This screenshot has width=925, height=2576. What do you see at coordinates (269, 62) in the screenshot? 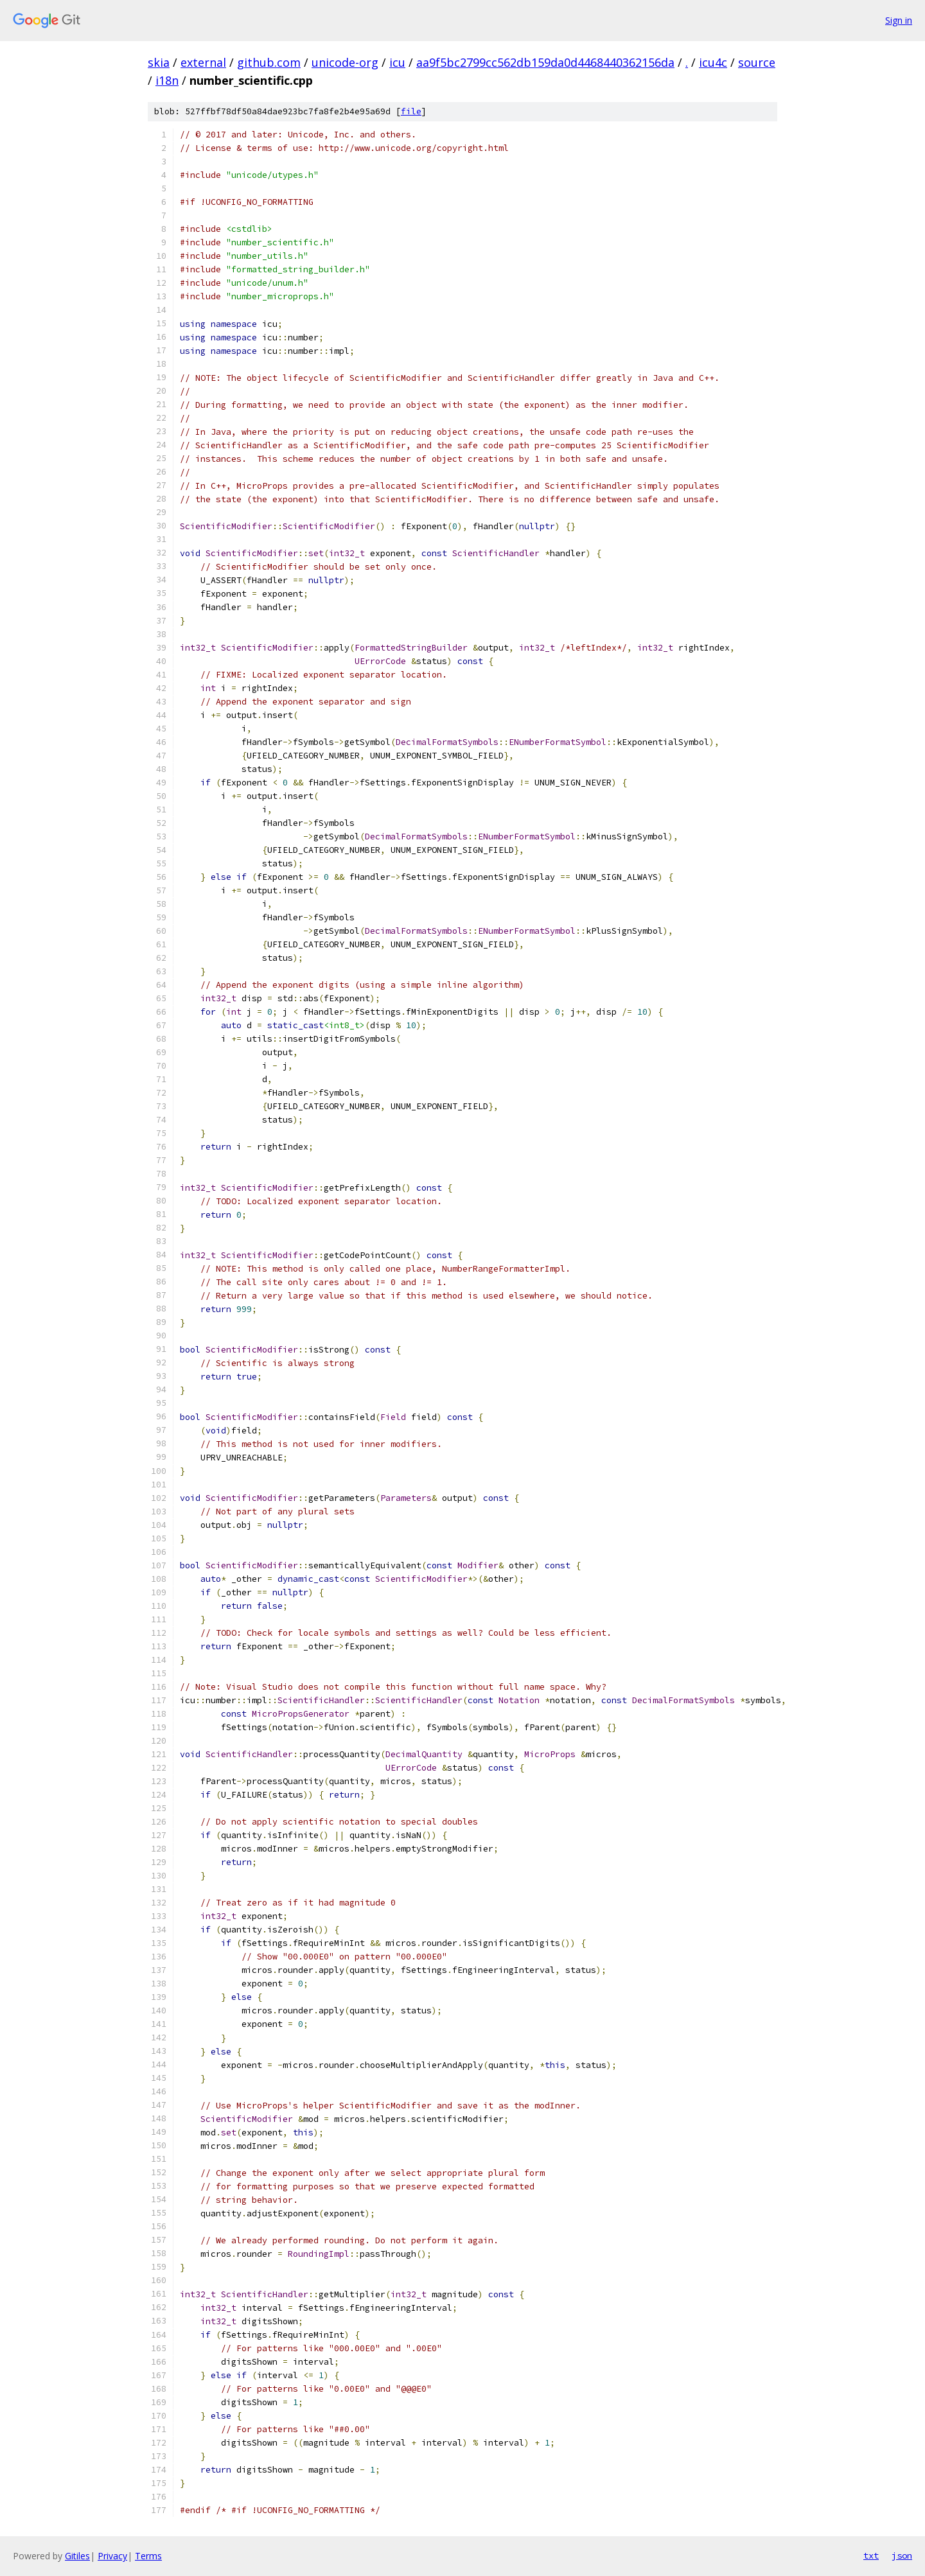
I see `github.com` at bounding box center [269, 62].